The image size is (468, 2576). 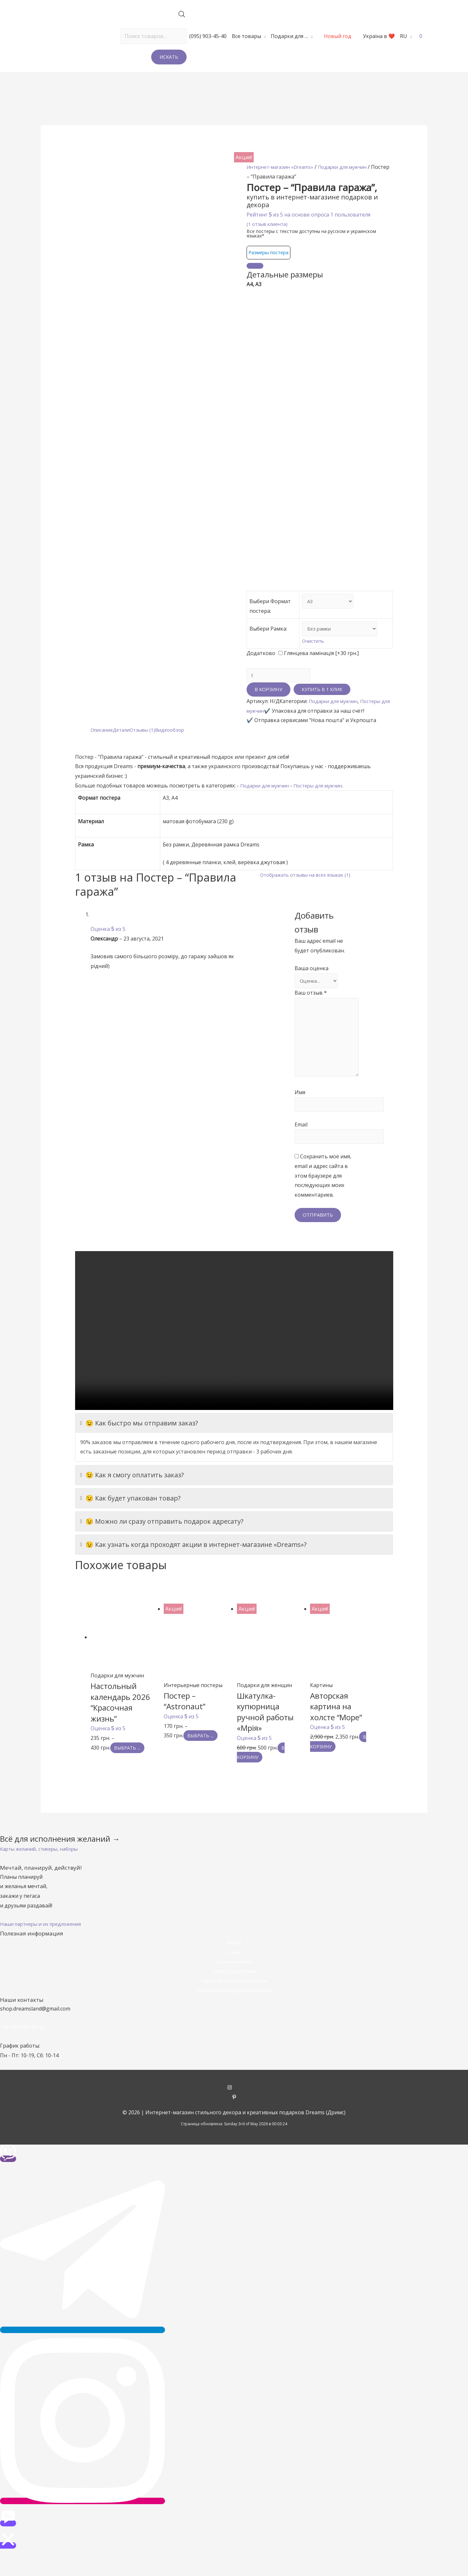 What do you see at coordinates (311, 980) in the screenshot?
I see `Ваша оценка` at bounding box center [311, 980].